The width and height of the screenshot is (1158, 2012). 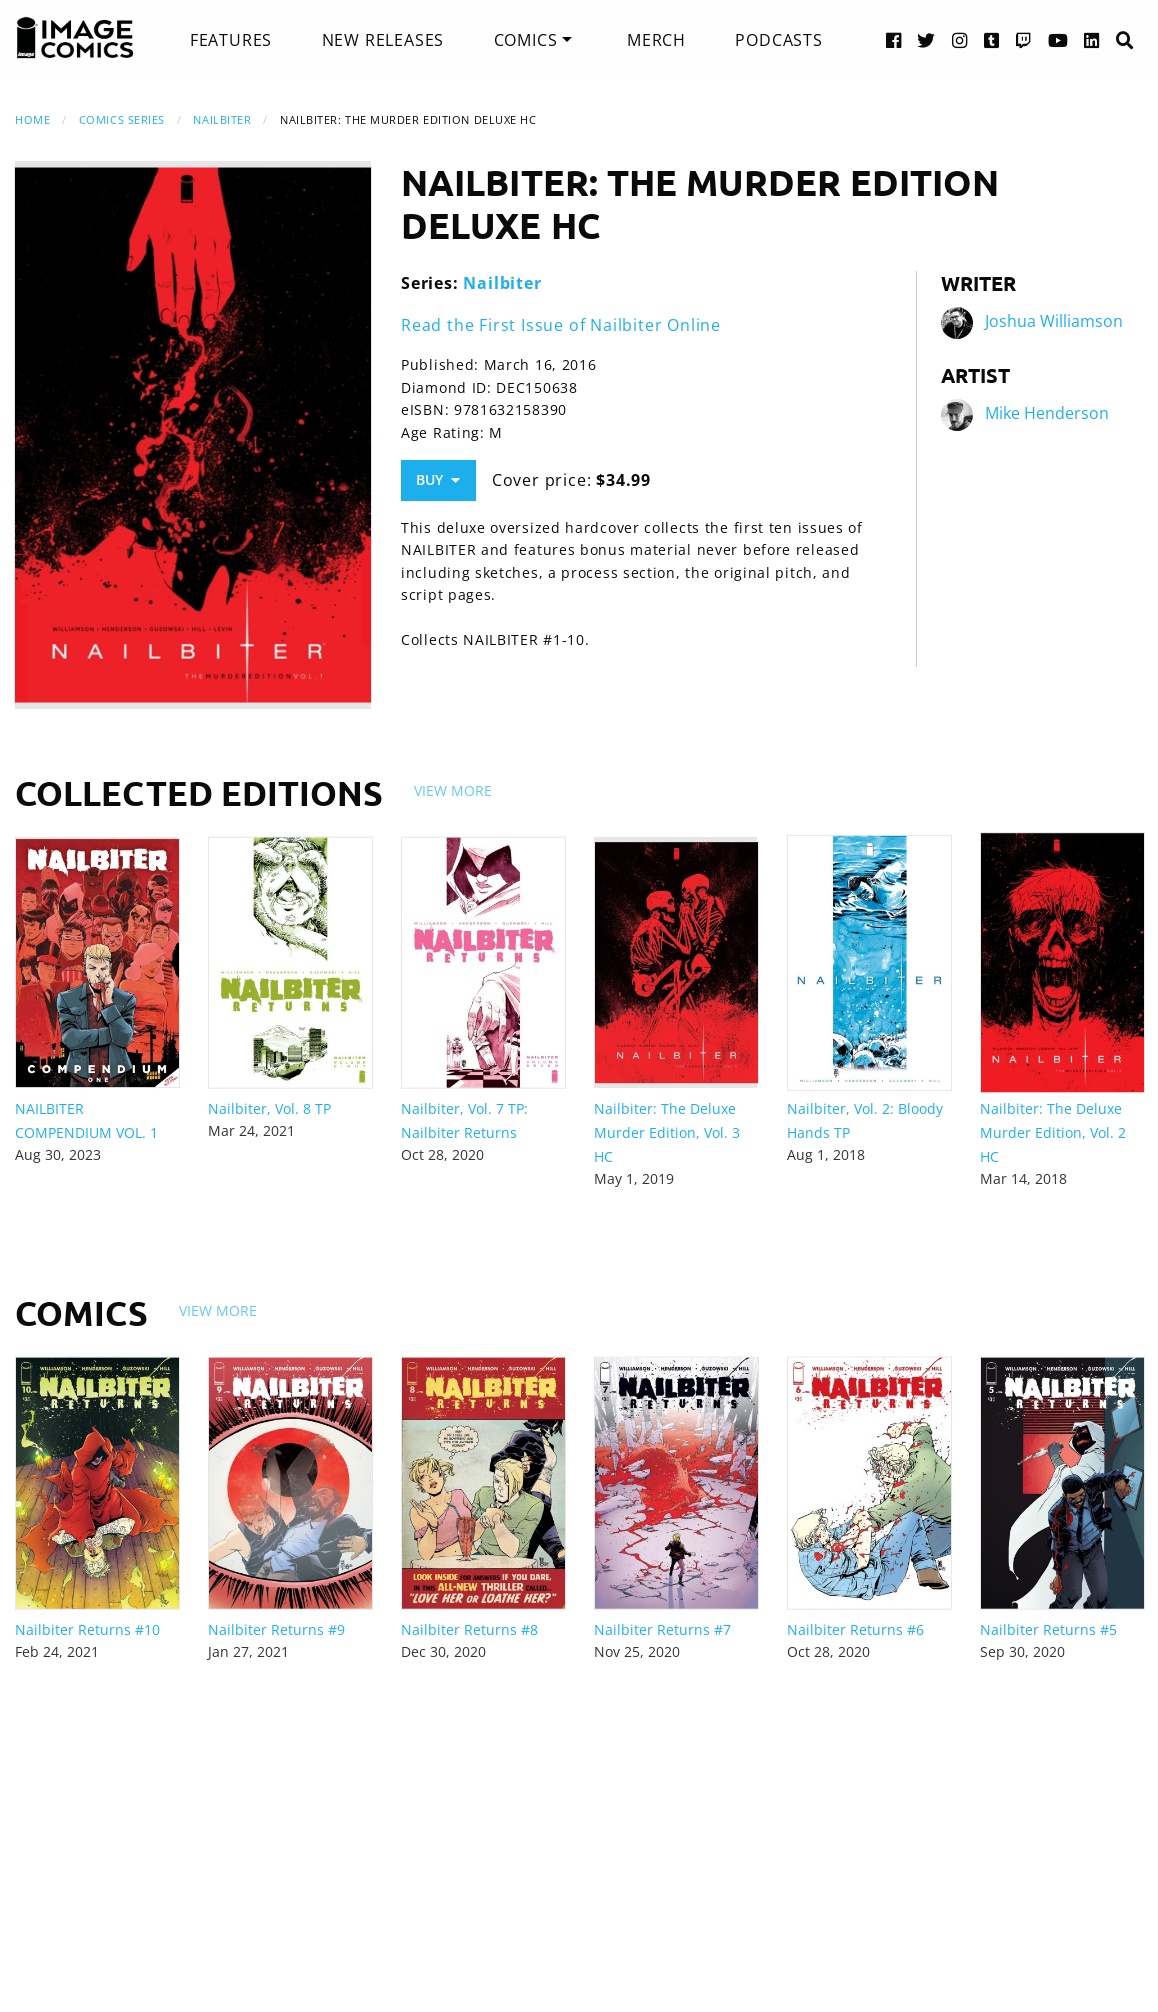 I want to click on [Instagram link], so click(x=960, y=39).